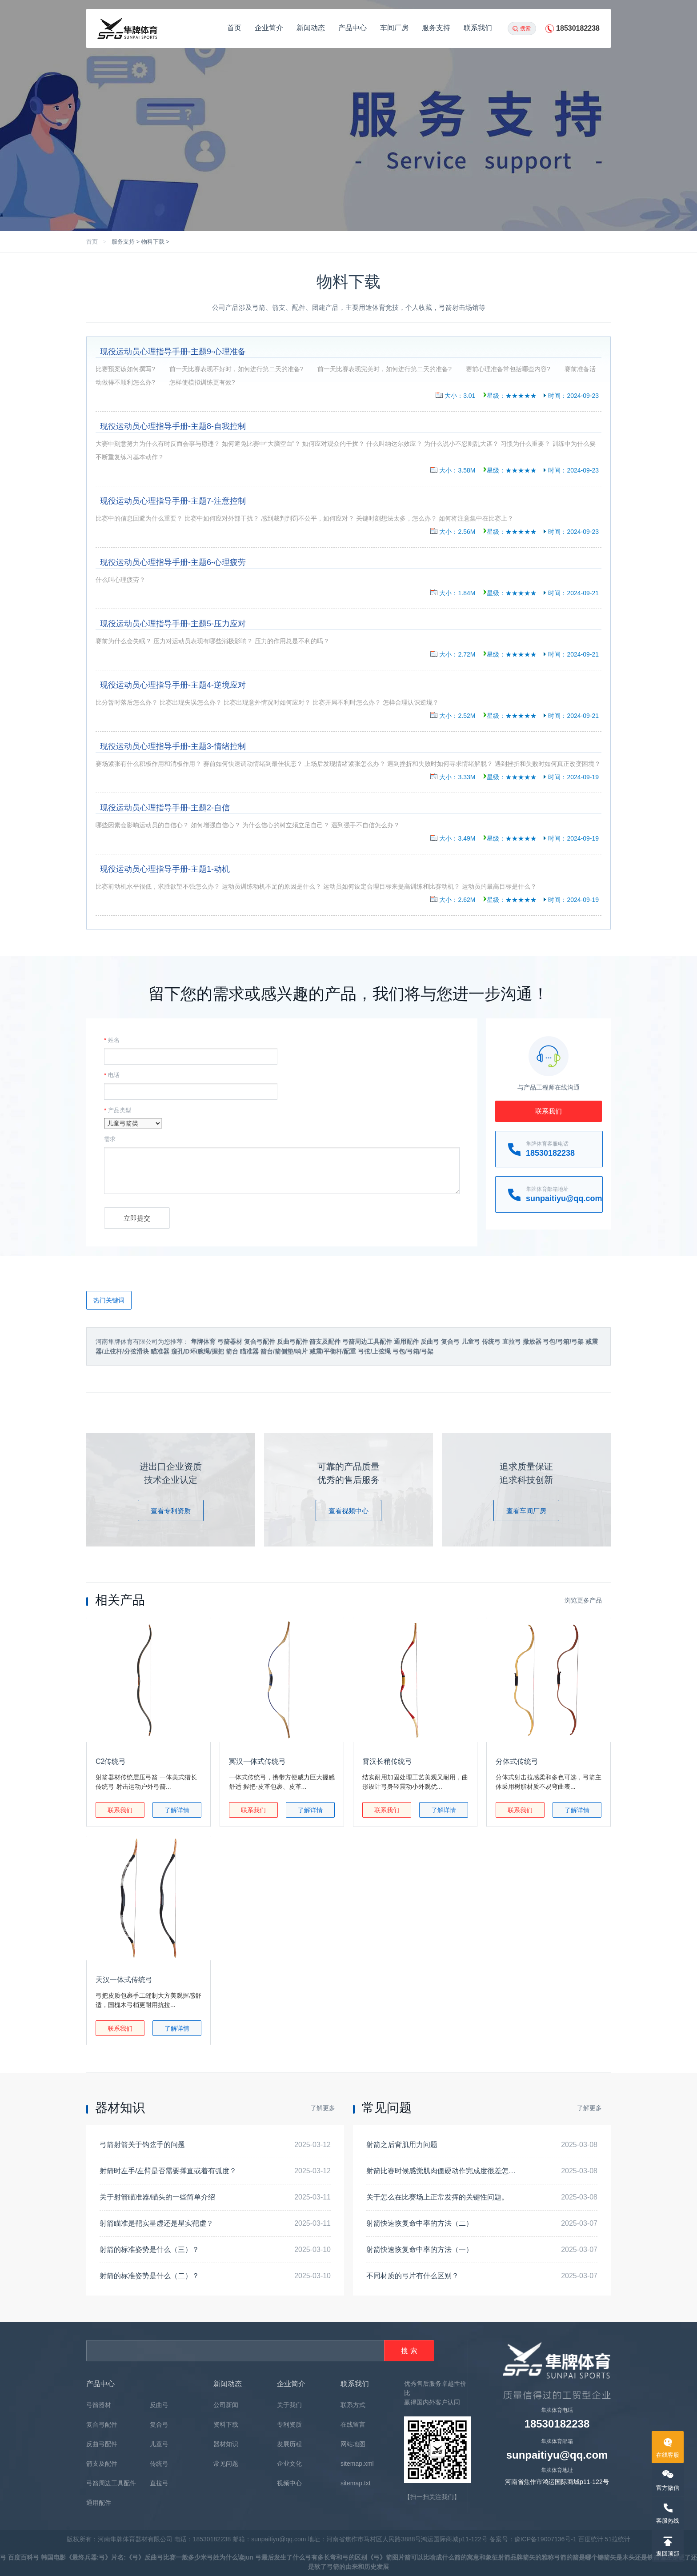 This screenshot has height=2576, width=697. I want to click on 现役运动员心理指导手册-主题1-动机, so click(165, 869).